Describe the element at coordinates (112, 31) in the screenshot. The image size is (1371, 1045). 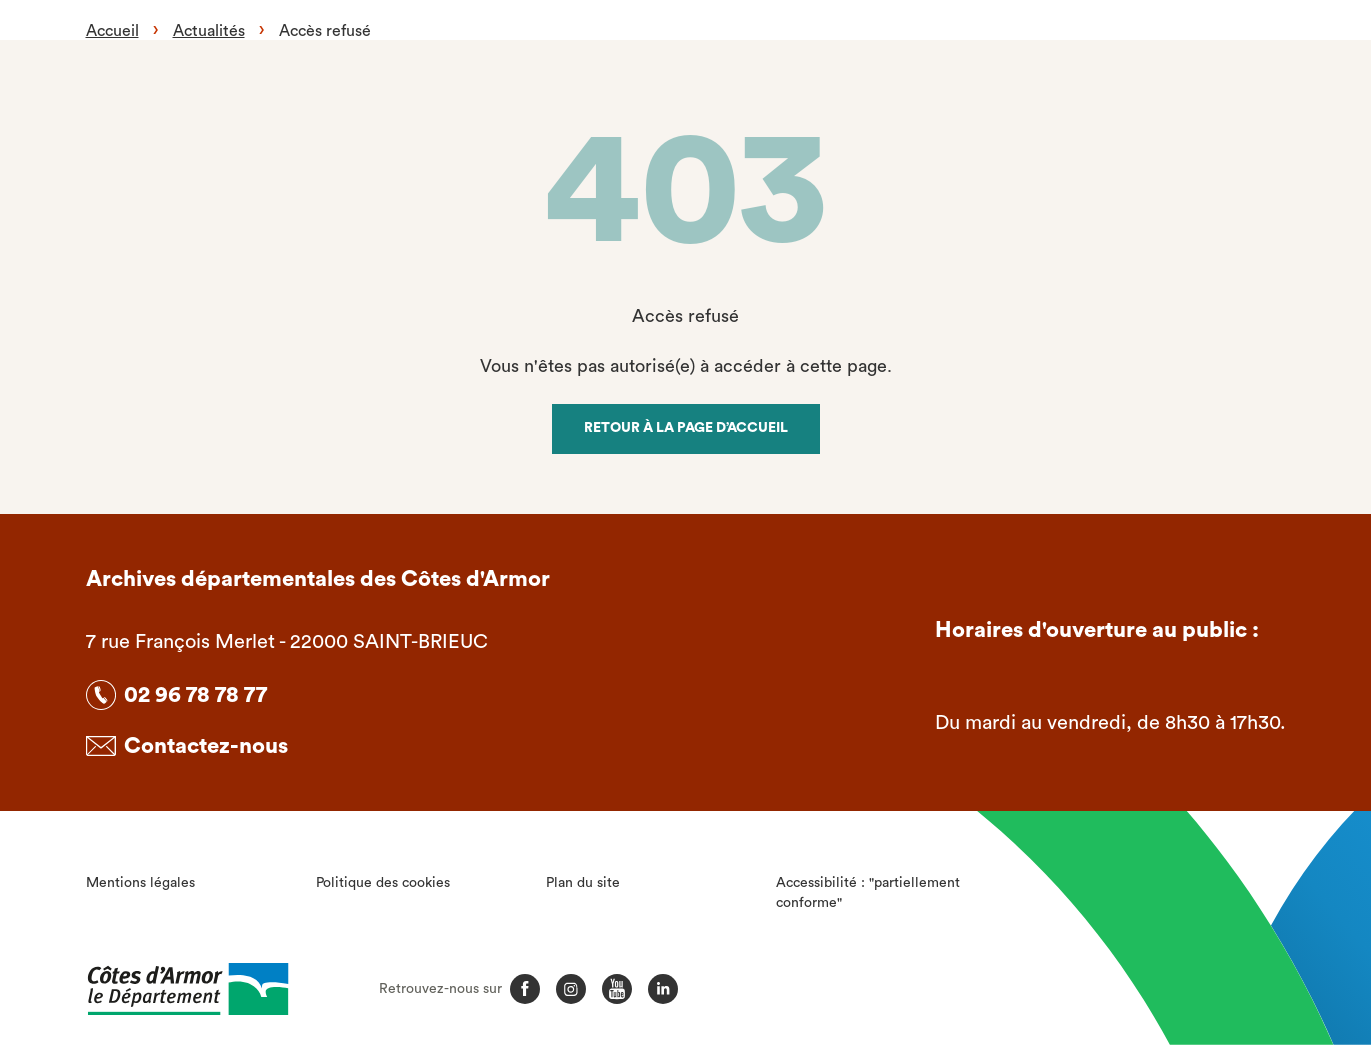
I see `Accueil` at that location.